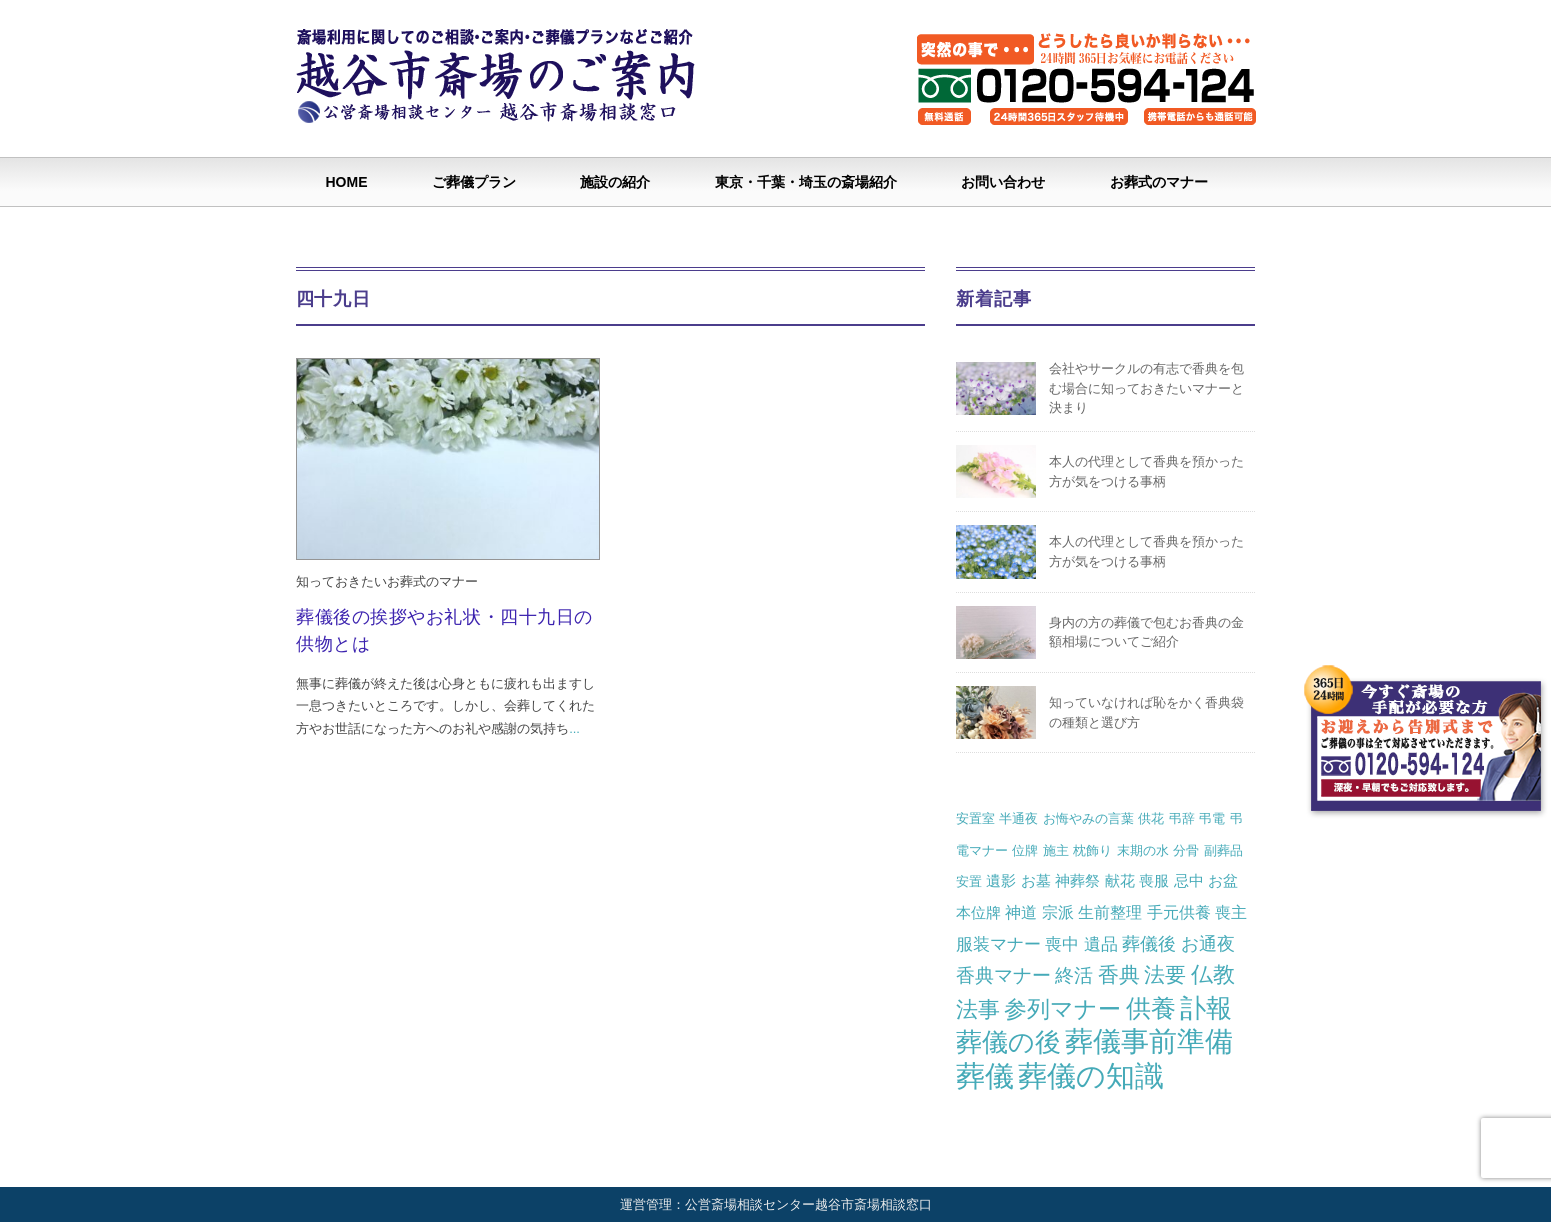 This screenshot has height=1222, width=1551. I want to click on 訃報 [訃報 (34個の項目)], so click(1206, 1008).